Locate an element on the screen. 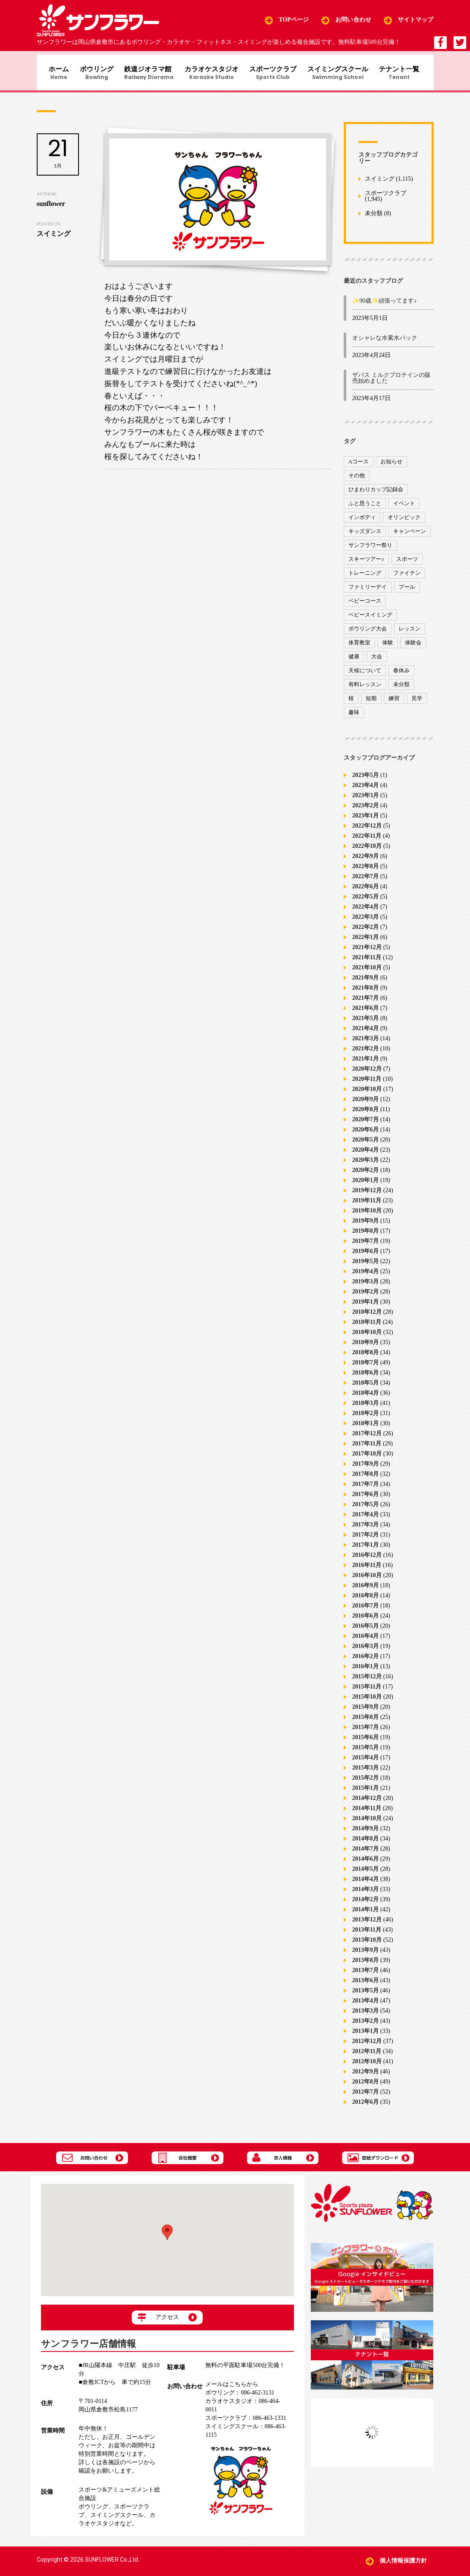 The width and height of the screenshot is (470, 2576). 2012年8月 is located at coordinates (365, 2086).